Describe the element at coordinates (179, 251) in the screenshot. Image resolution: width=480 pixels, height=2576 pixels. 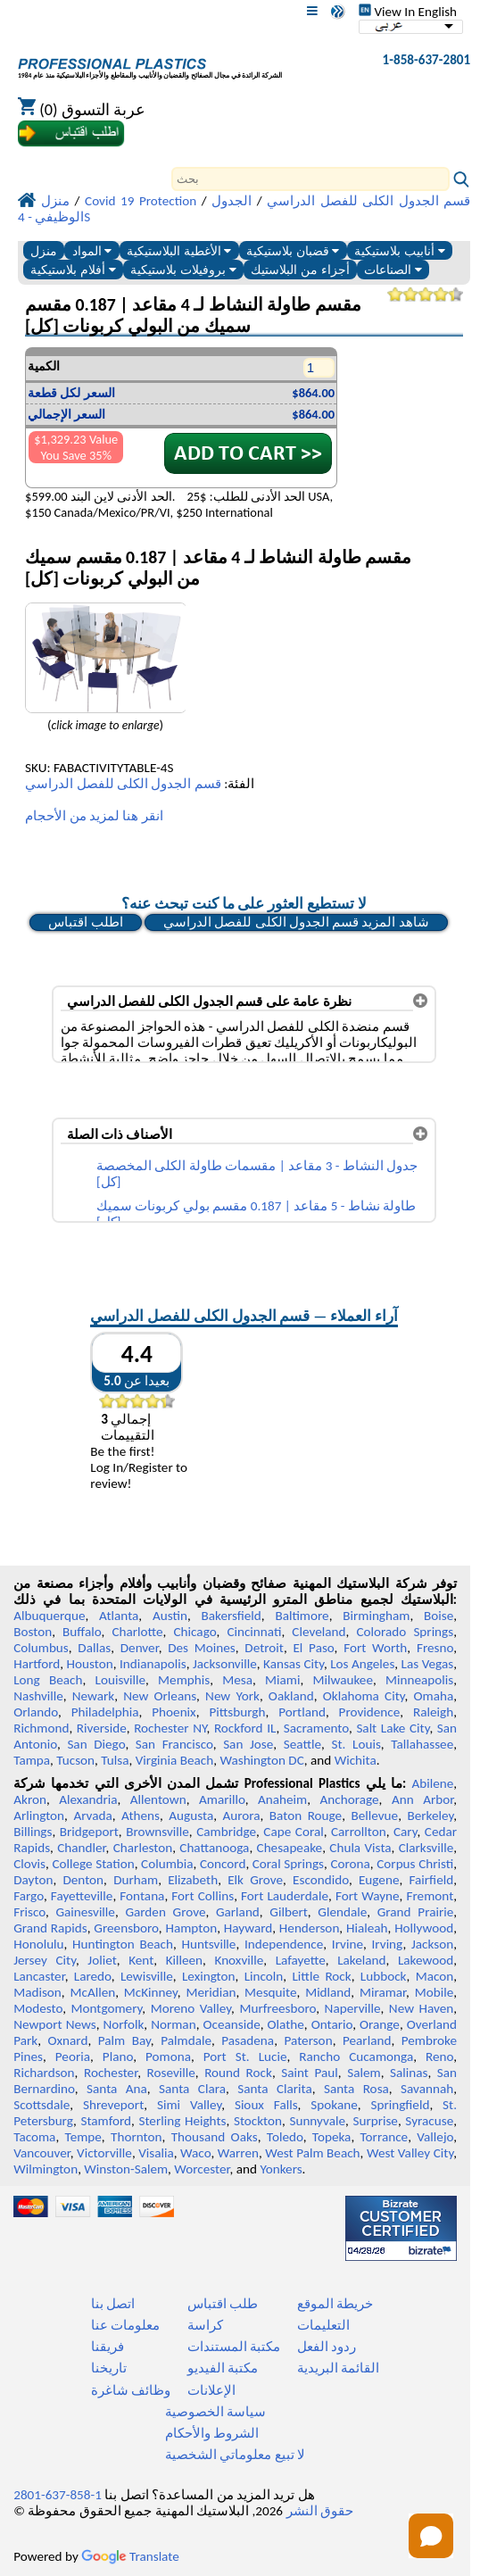
I see `الأغطية البلاستيكية` at that location.